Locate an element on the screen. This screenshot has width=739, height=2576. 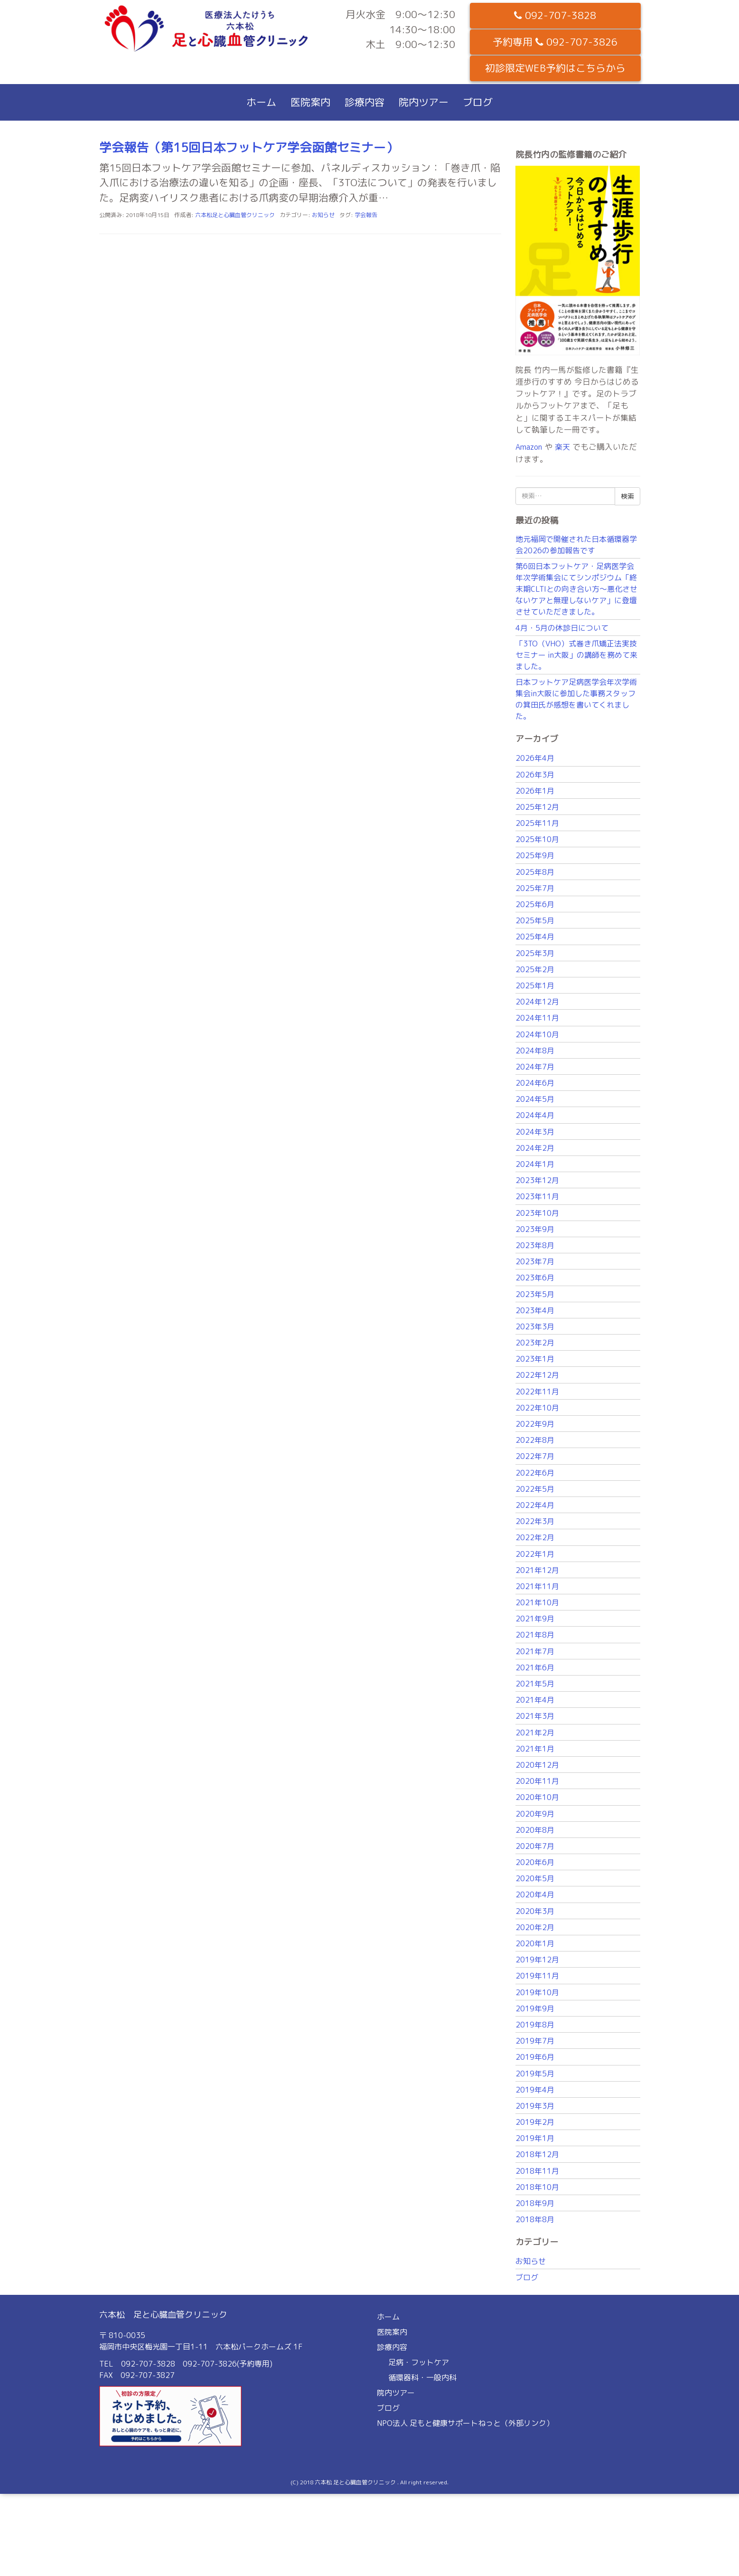
医院案内 is located at coordinates (310, 102).